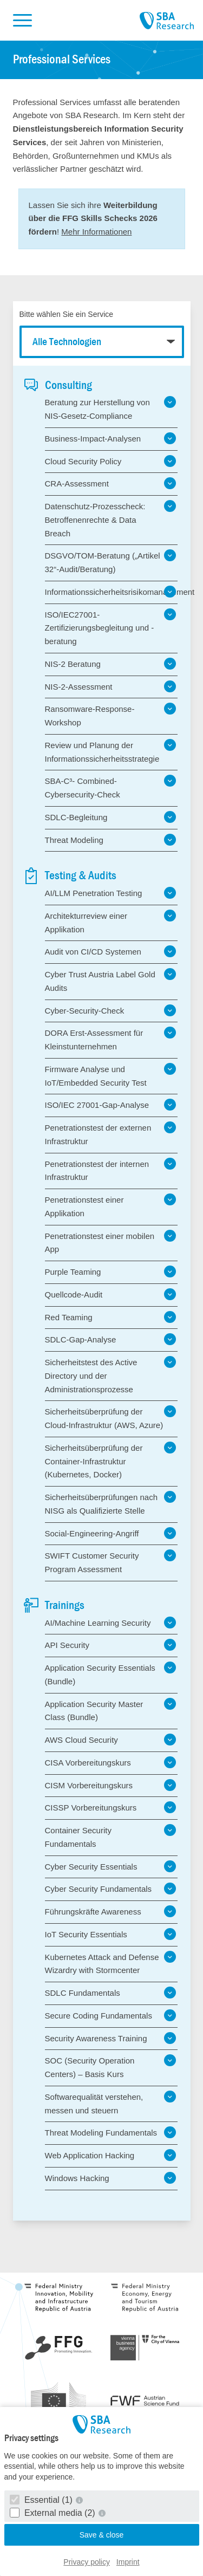 The width and height of the screenshot is (203, 2576). I want to click on Penetrationstest der internen Infrastruktur, so click(110, 1170).